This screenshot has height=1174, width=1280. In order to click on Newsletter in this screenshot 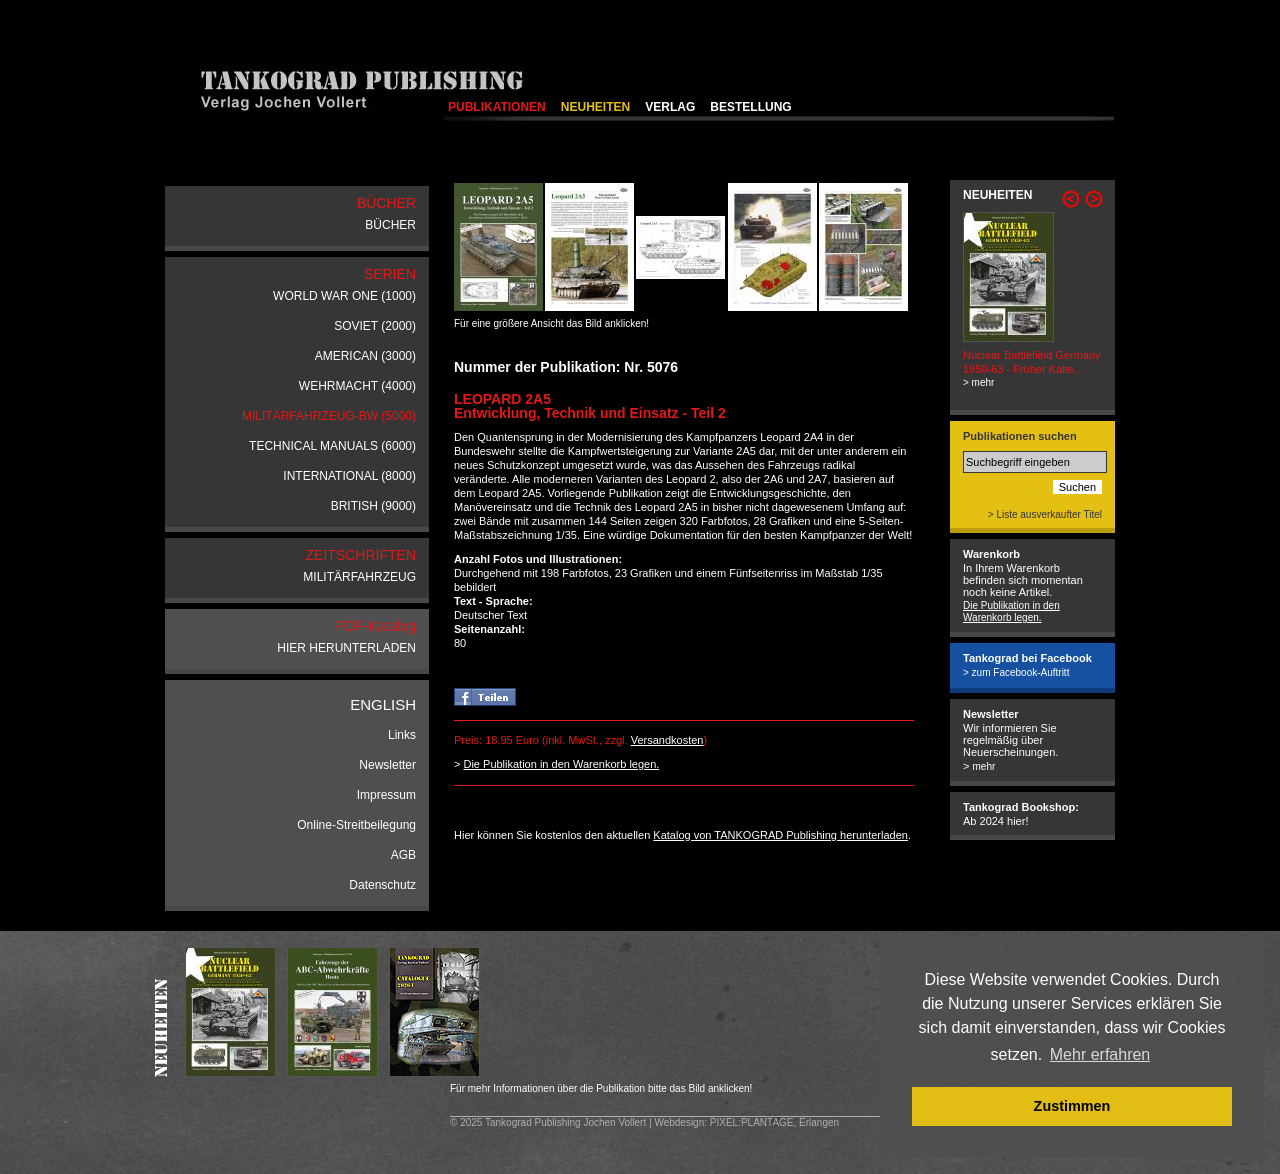, I will do `click(387, 765)`.